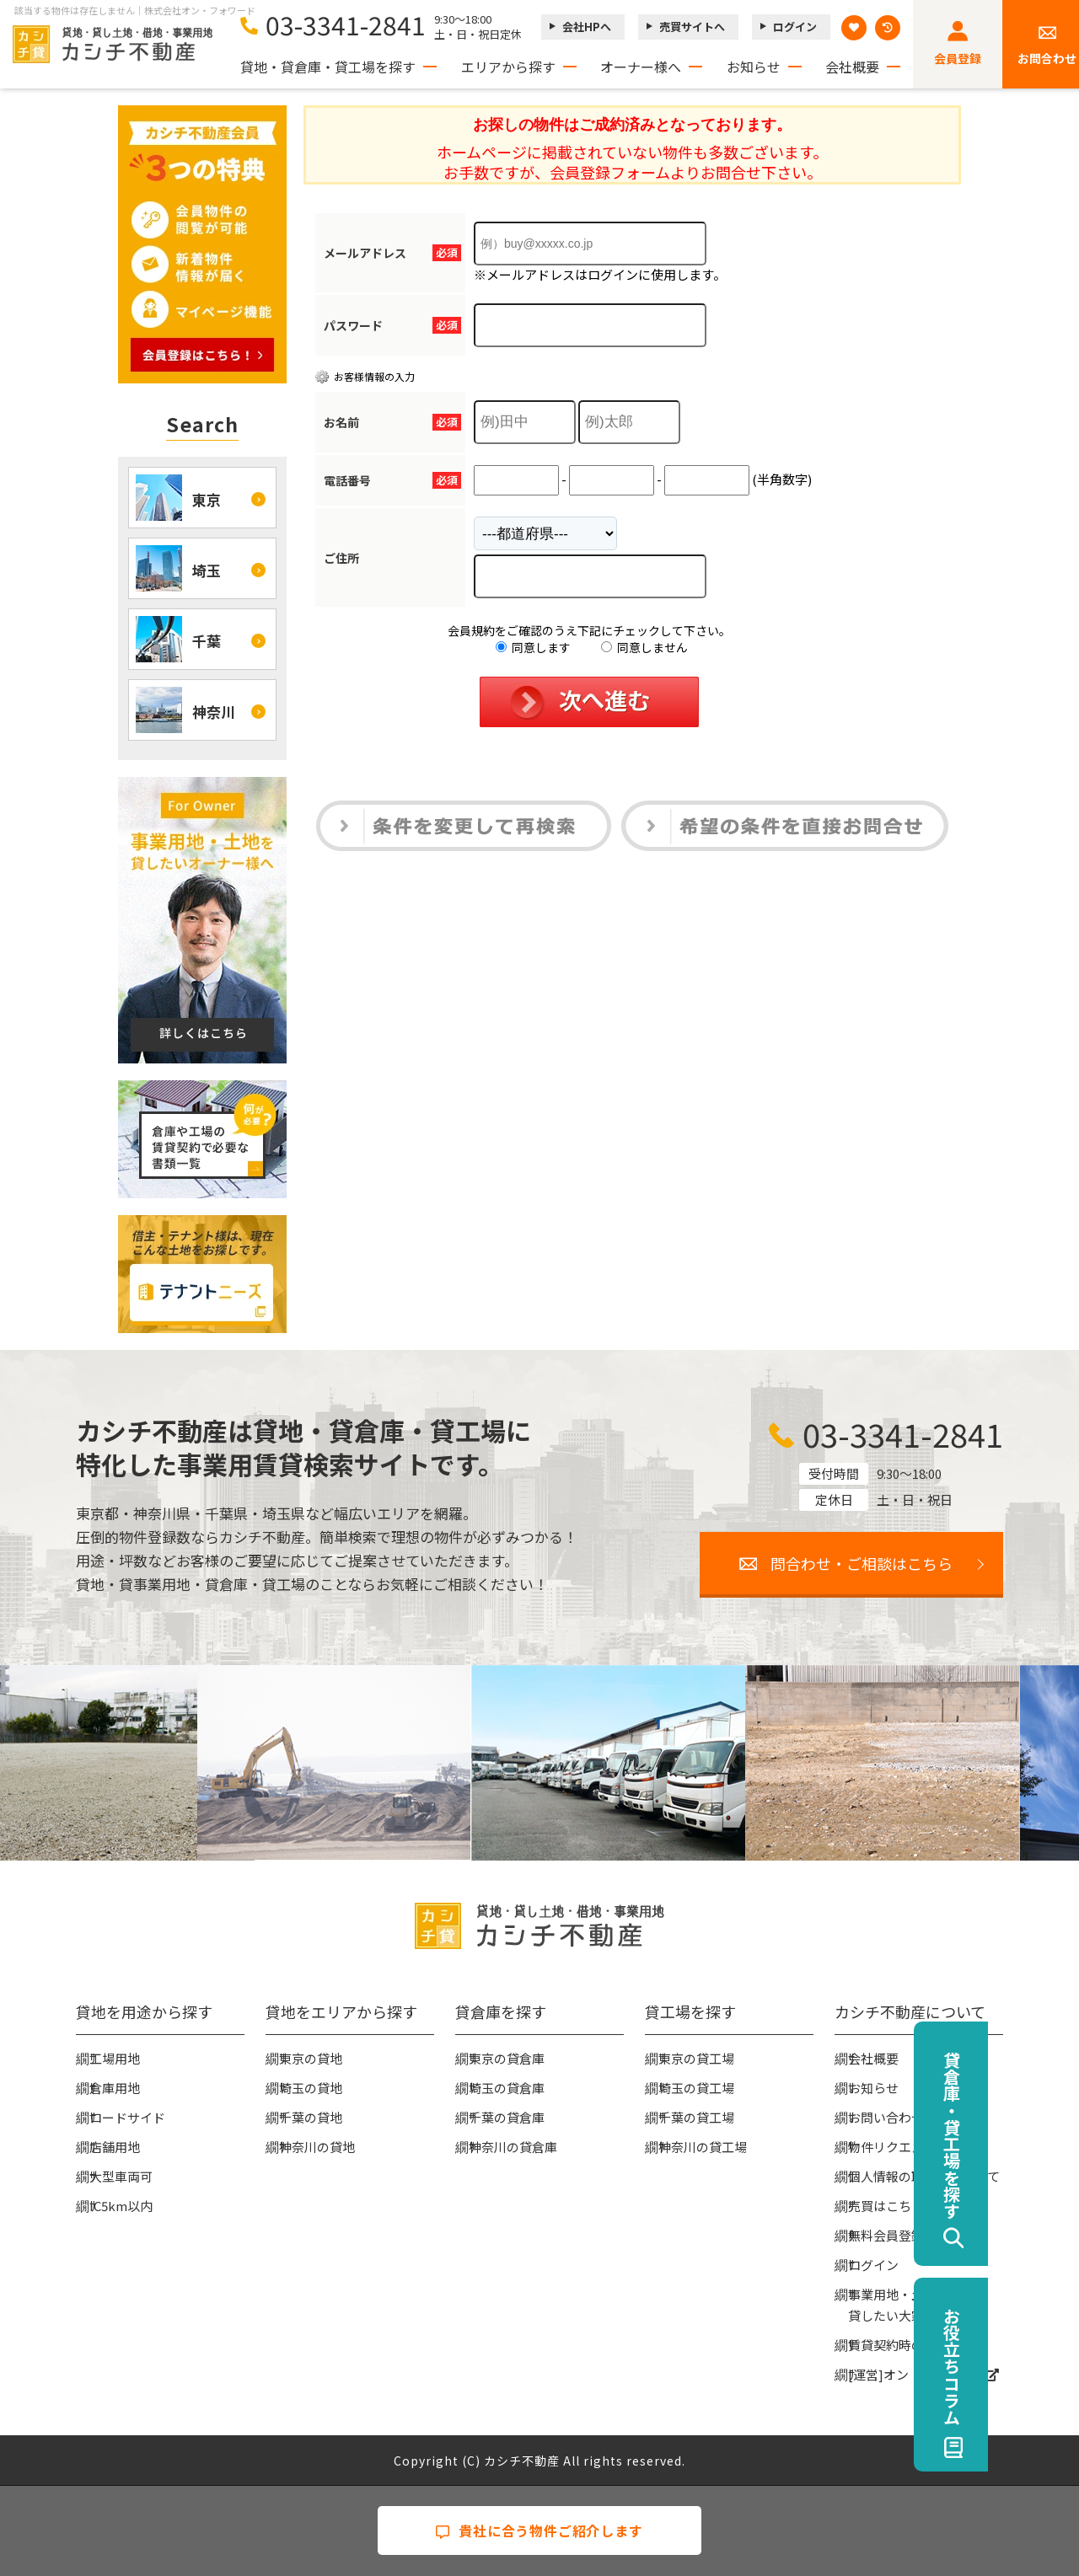 This screenshot has height=2576, width=1079. Describe the element at coordinates (886, 2117) in the screenshot. I see `お問い合わせ` at that location.